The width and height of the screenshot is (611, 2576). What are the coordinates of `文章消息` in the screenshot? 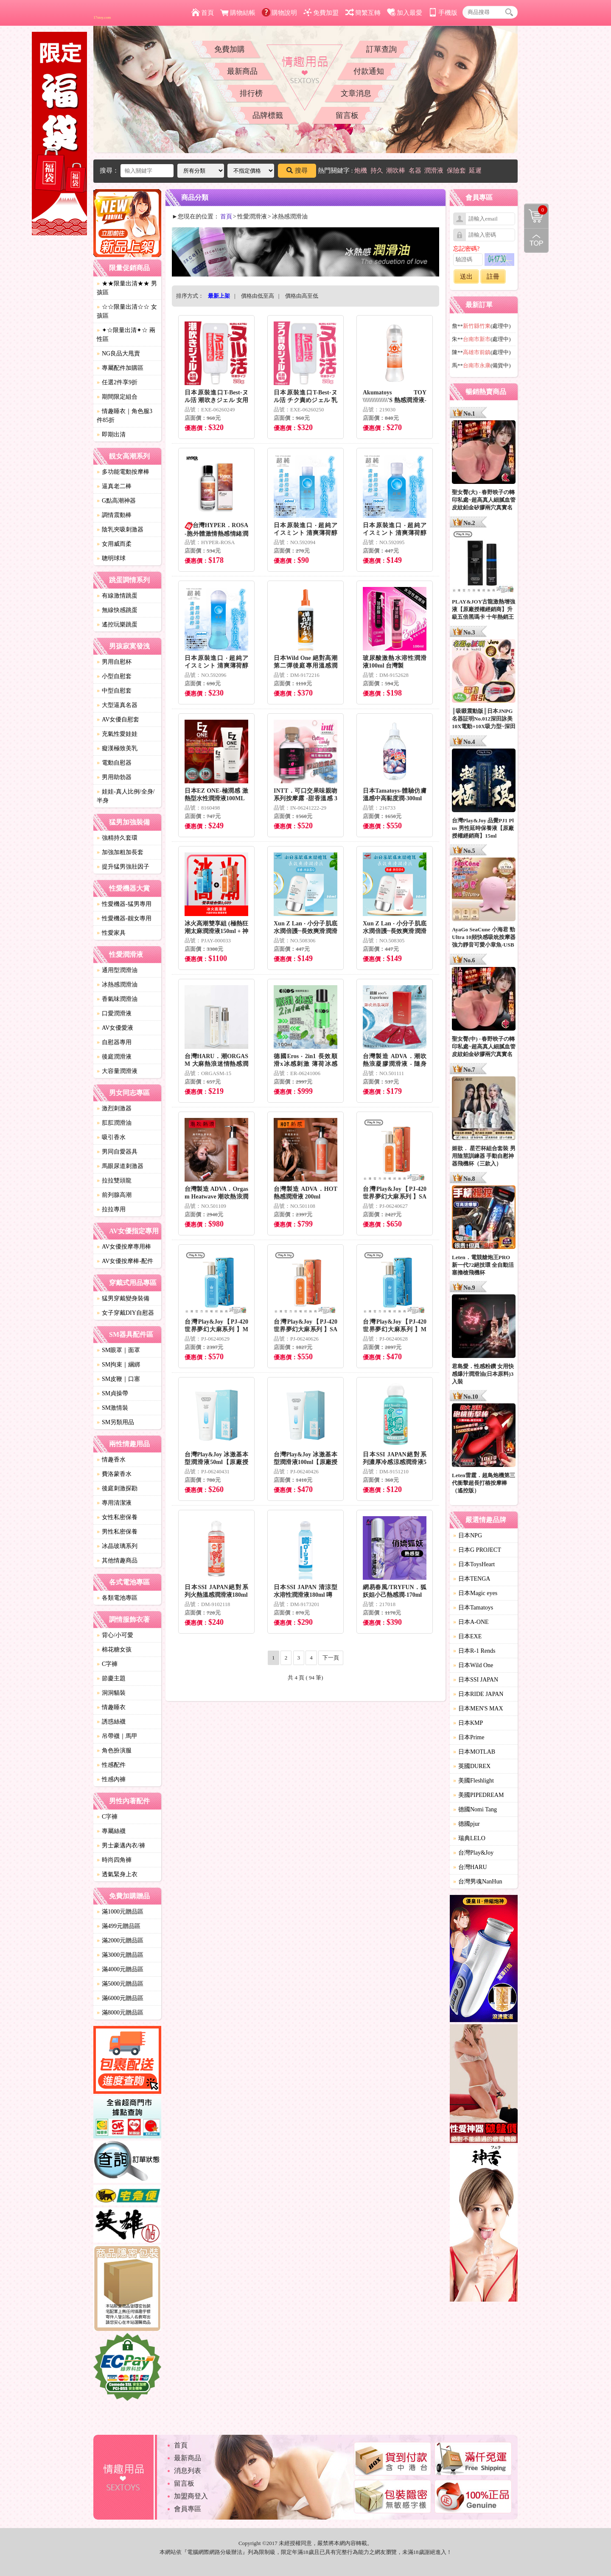 It's located at (356, 93).